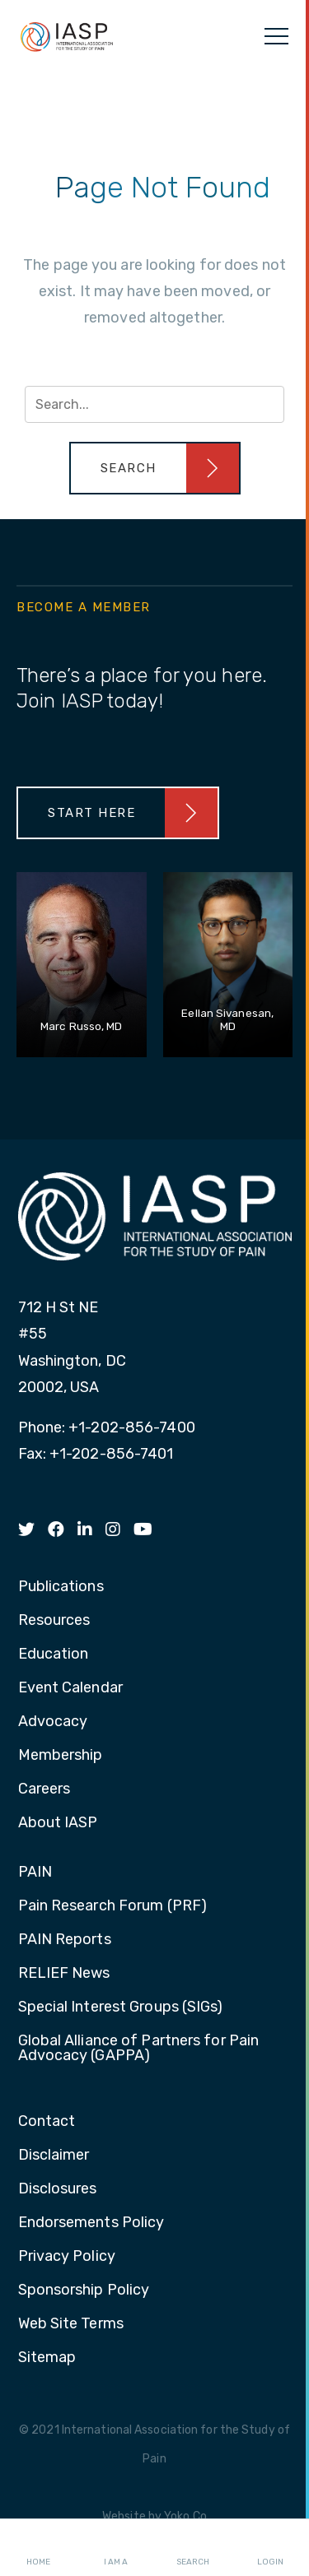 This screenshot has height=2576, width=309. What do you see at coordinates (47, 2122) in the screenshot?
I see `Contact [menuitem]` at bounding box center [47, 2122].